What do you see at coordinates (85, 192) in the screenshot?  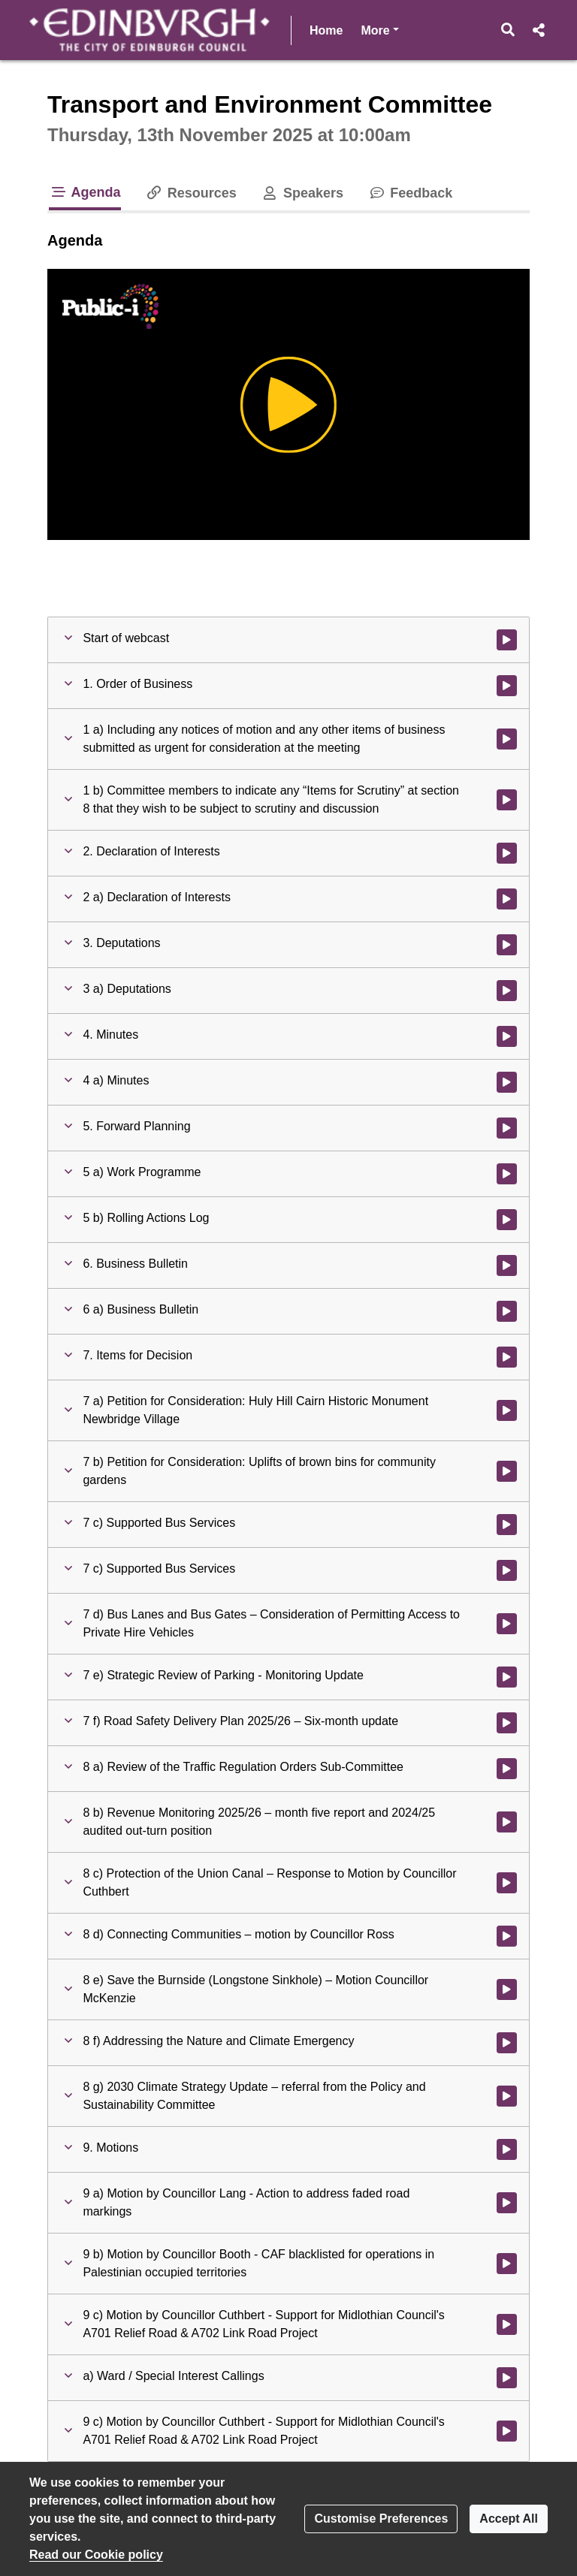 I see `Agenda [tab]` at bounding box center [85, 192].